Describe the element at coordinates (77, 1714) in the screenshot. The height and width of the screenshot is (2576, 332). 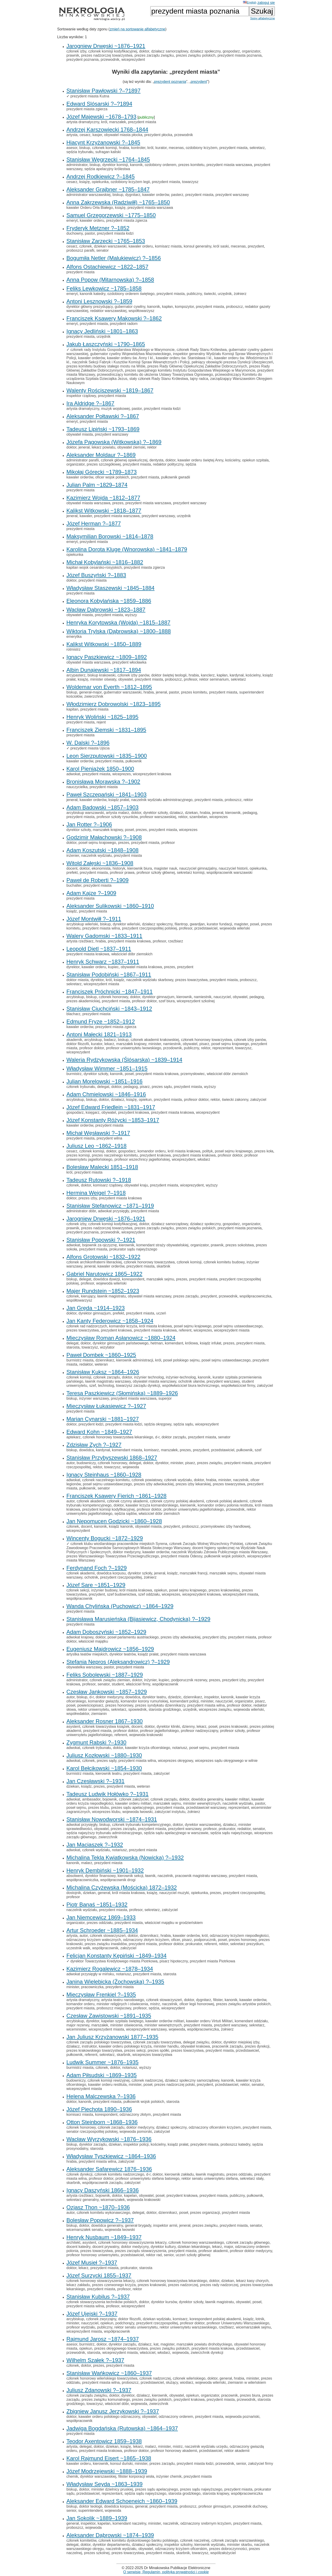
I see `współredaktor` at that location.